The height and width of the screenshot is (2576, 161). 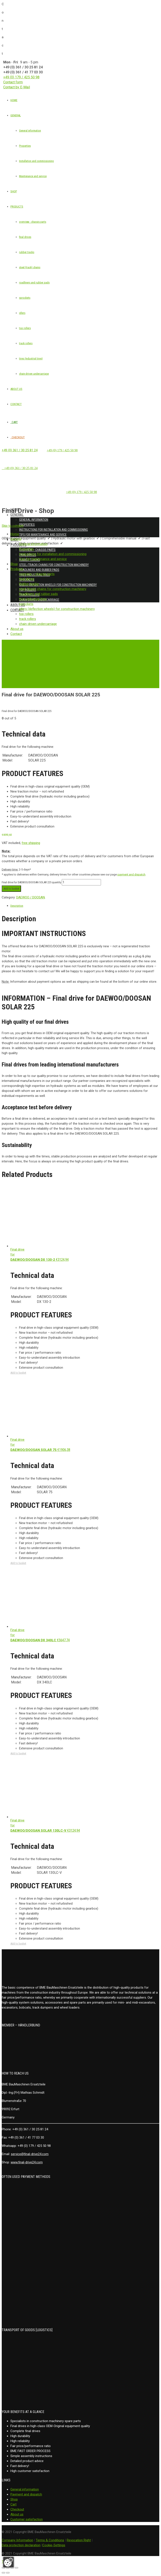 I want to click on Home, so click(x=14, y=510).